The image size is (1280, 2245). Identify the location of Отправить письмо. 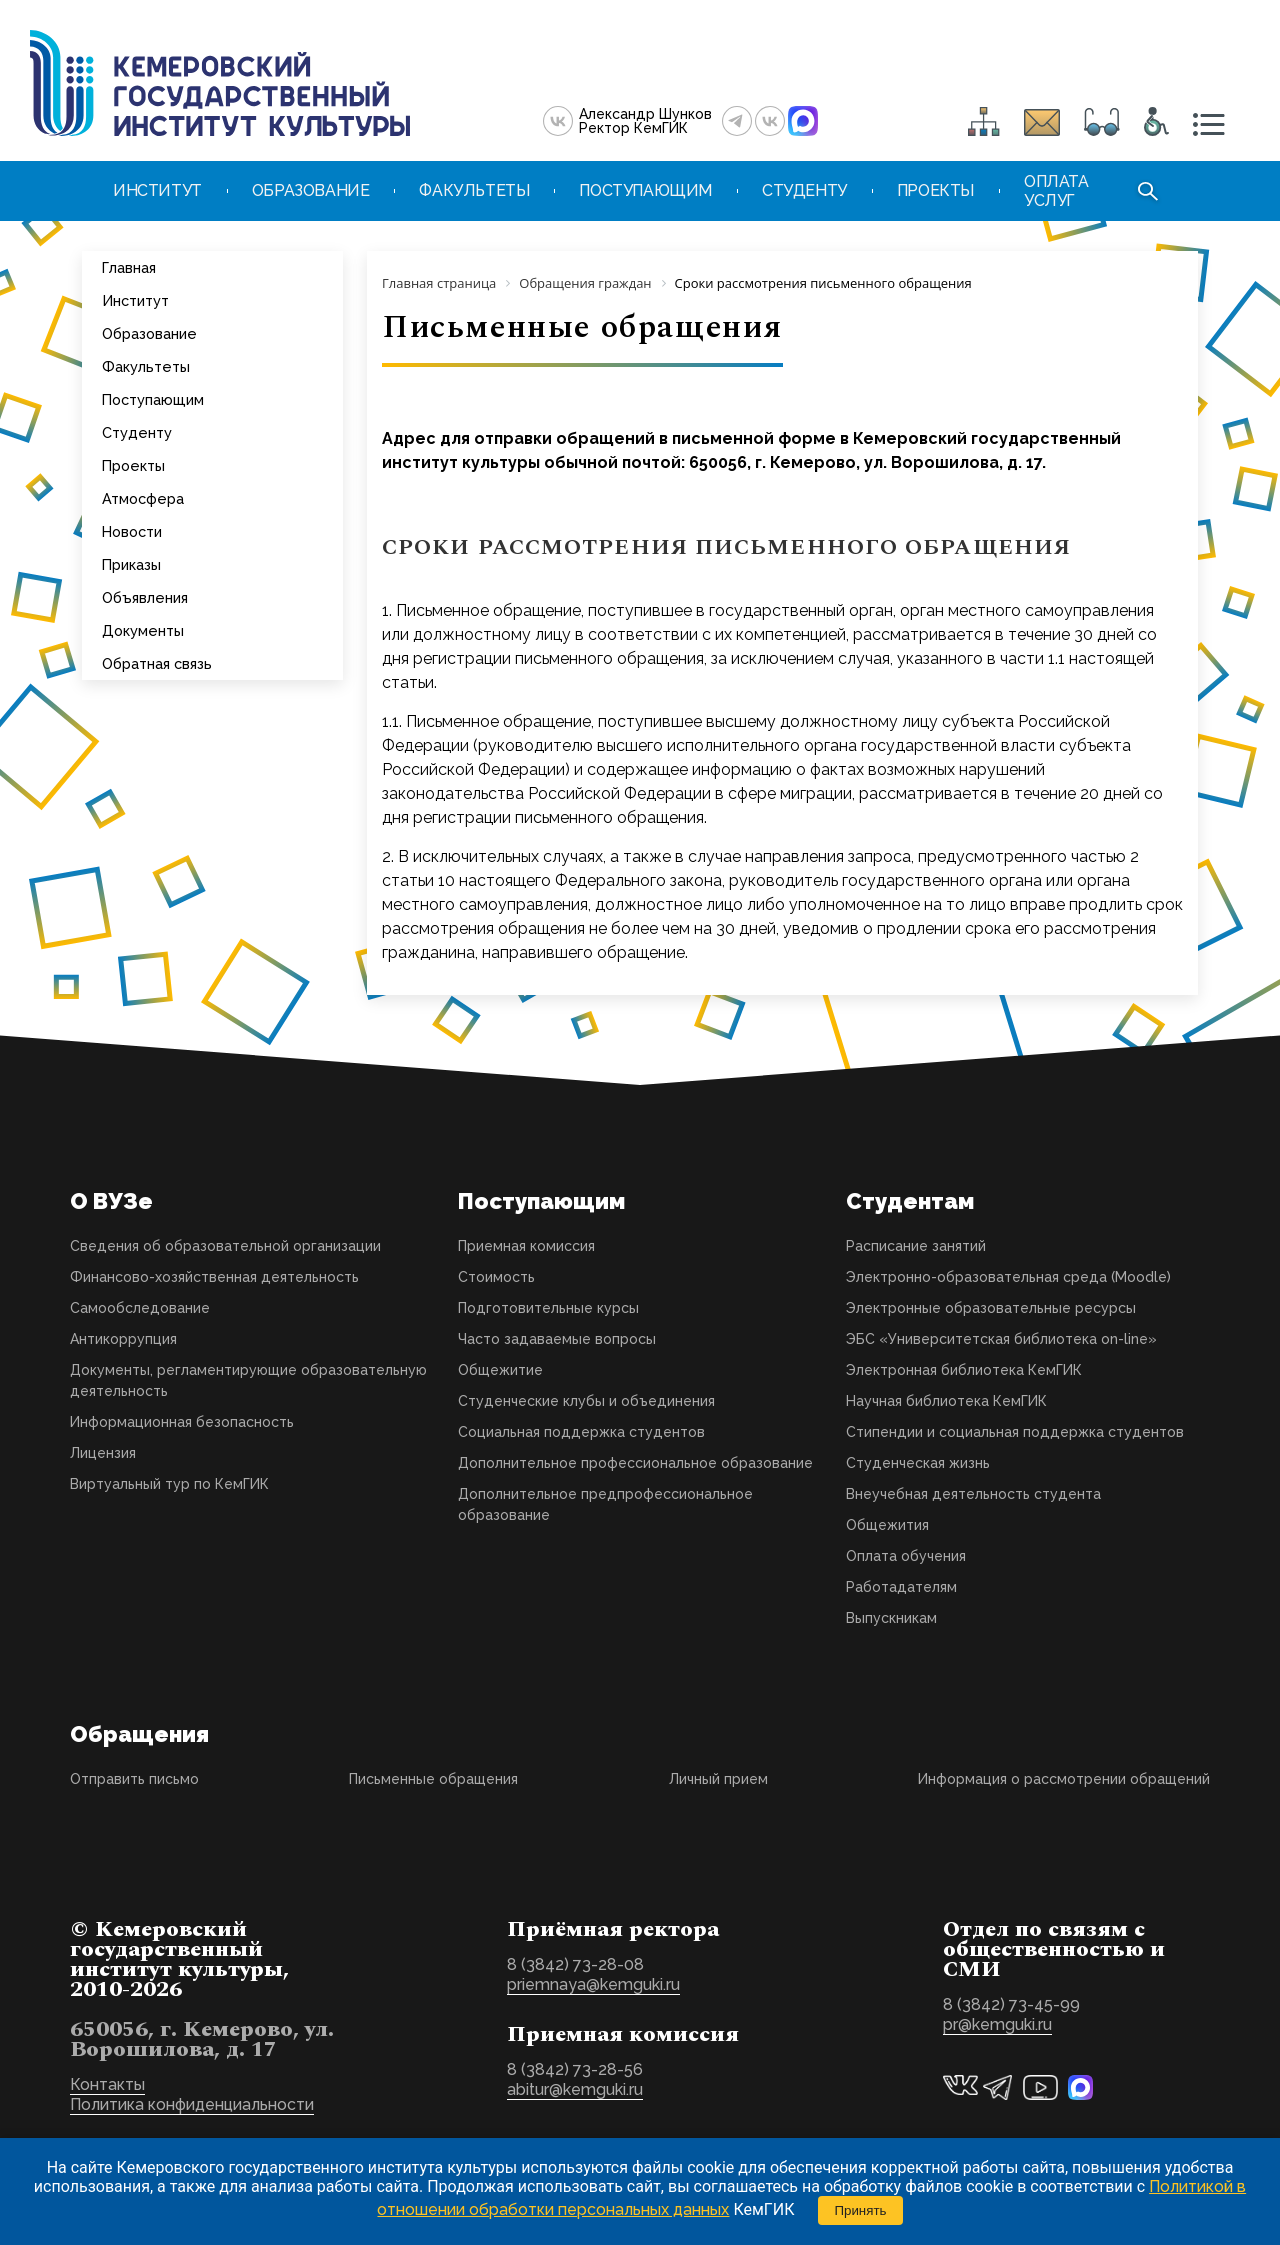
(134, 1779).